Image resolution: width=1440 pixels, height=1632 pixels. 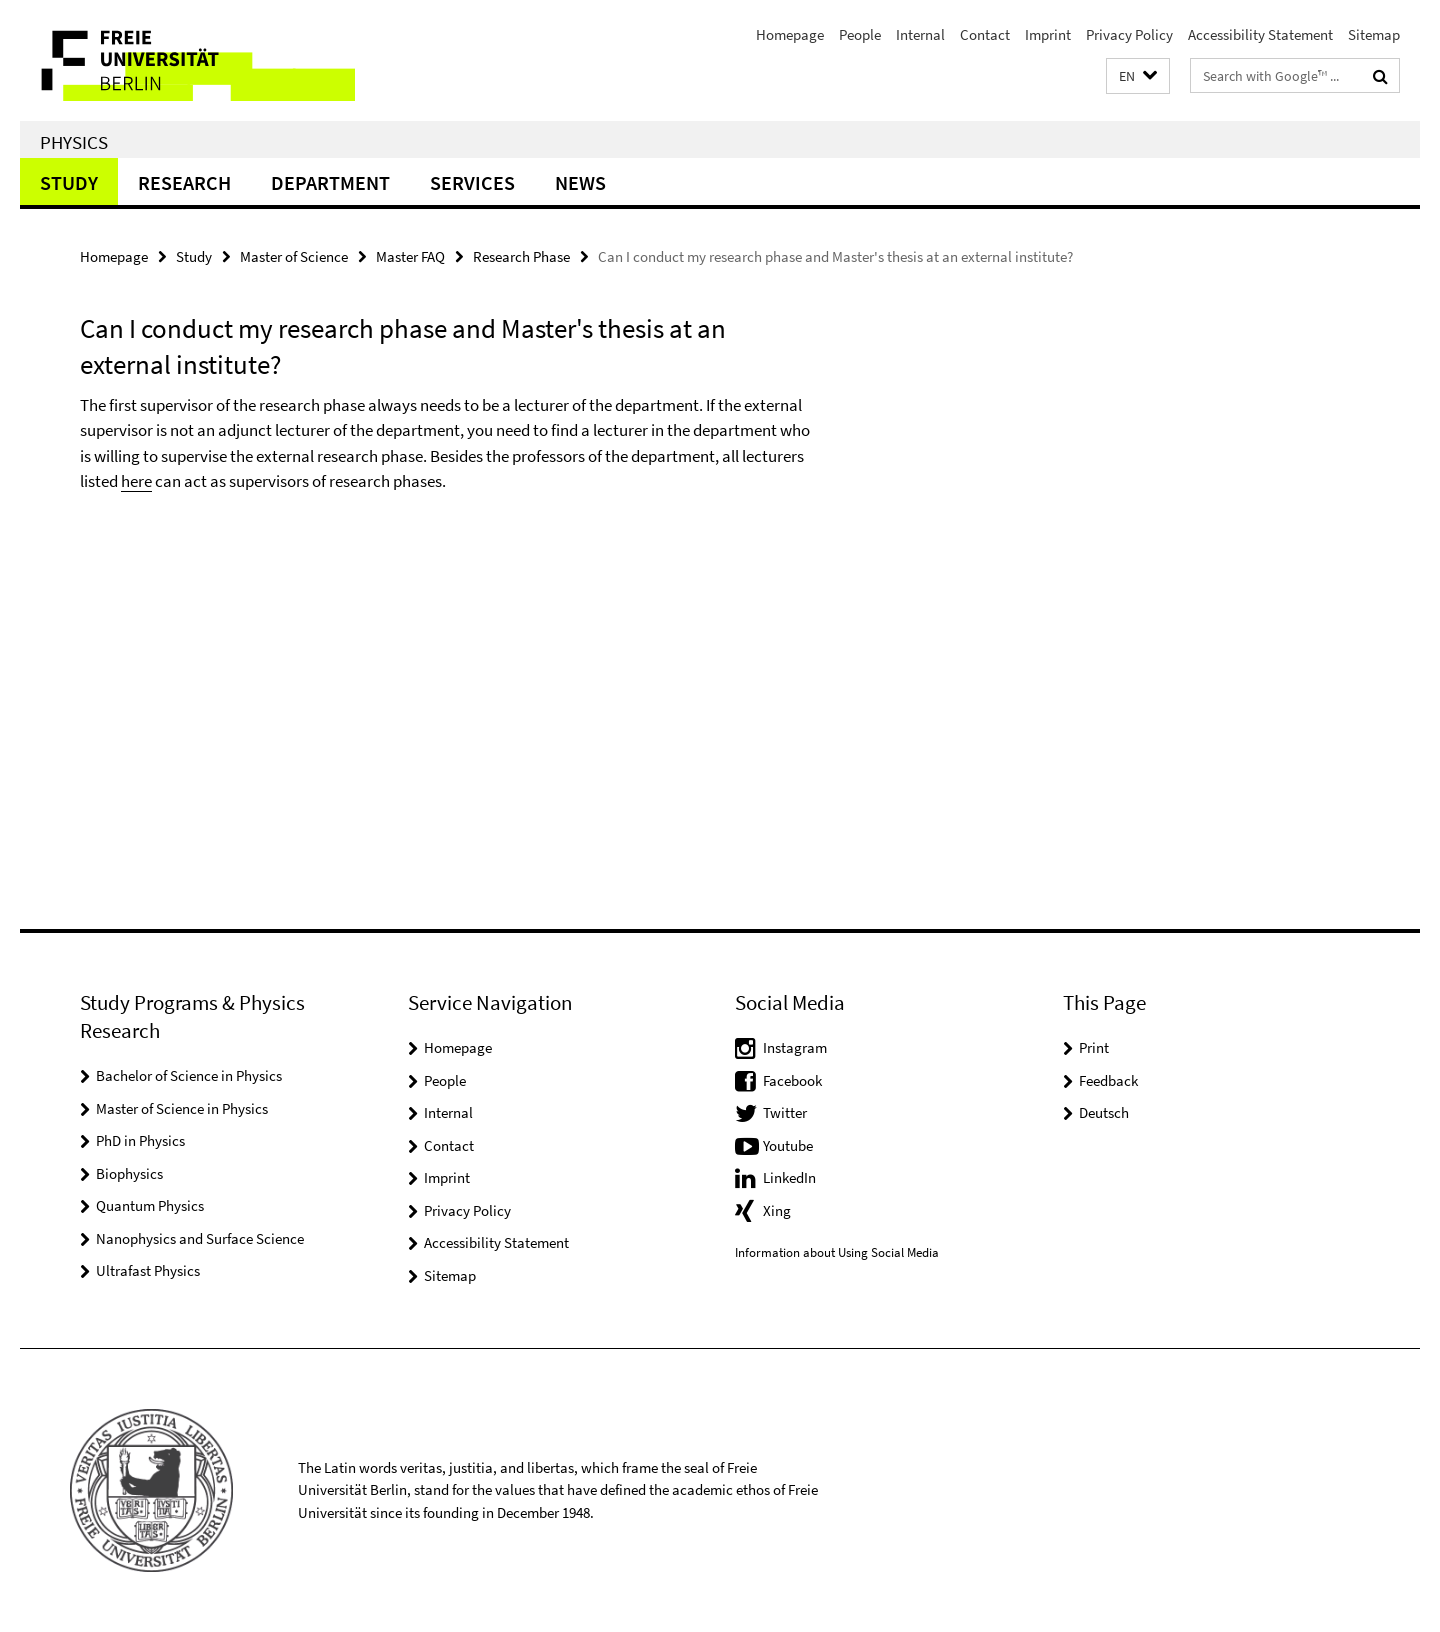 I want to click on Biophysics, so click(x=129, y=1173).